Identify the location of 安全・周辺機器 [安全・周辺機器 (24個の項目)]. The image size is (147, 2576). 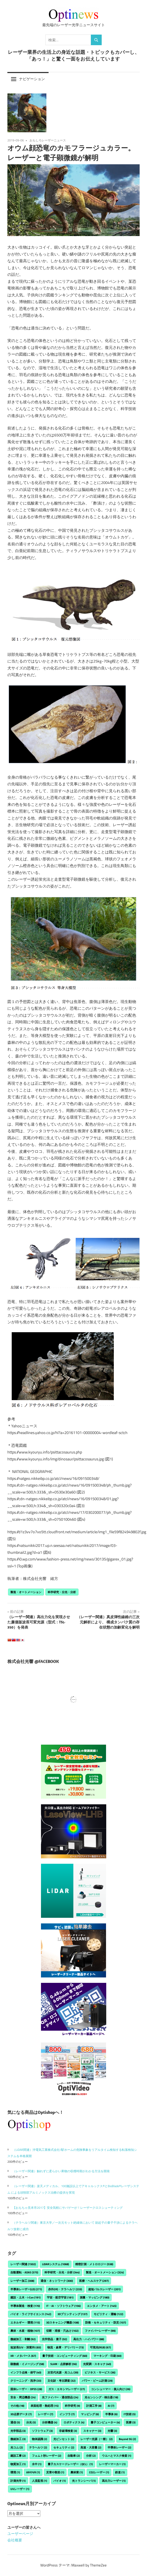
(23, 2397).